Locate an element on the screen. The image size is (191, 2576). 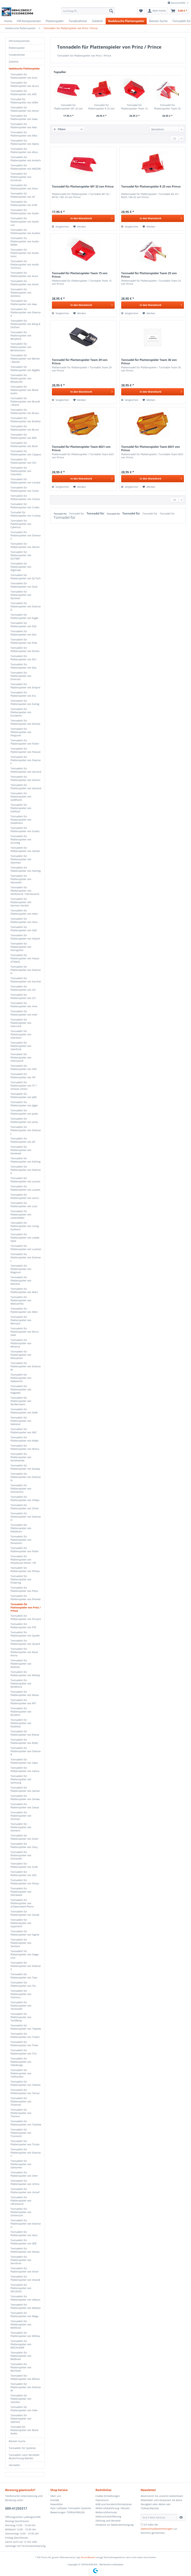
[Ihre E-Mail Adresse] is located at coordinates (159, 2517).